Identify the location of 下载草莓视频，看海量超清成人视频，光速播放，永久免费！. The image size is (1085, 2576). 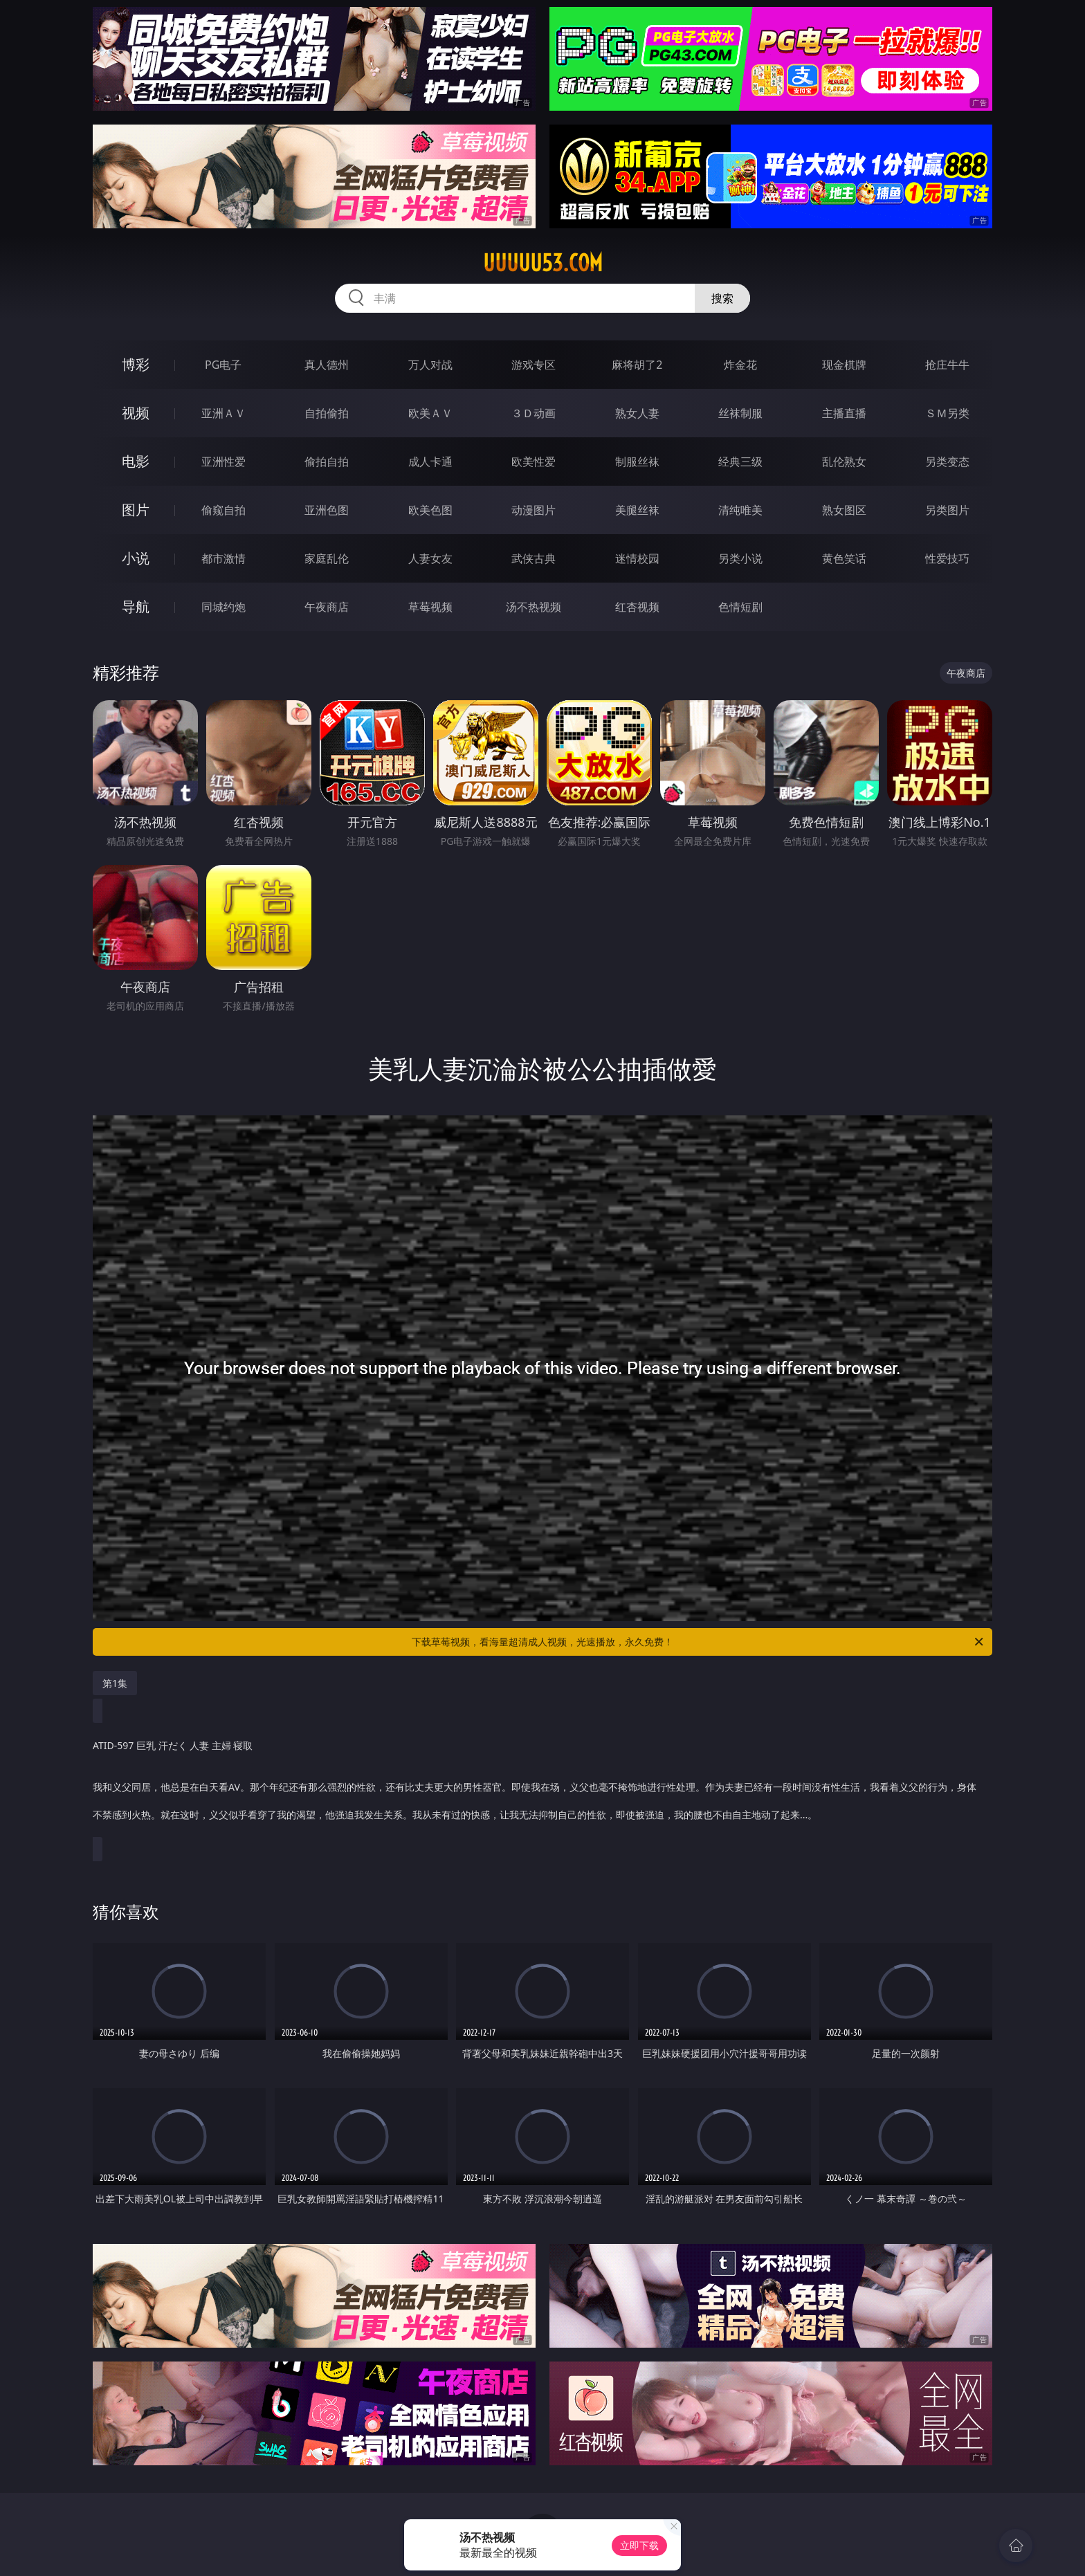
(698, 1642).